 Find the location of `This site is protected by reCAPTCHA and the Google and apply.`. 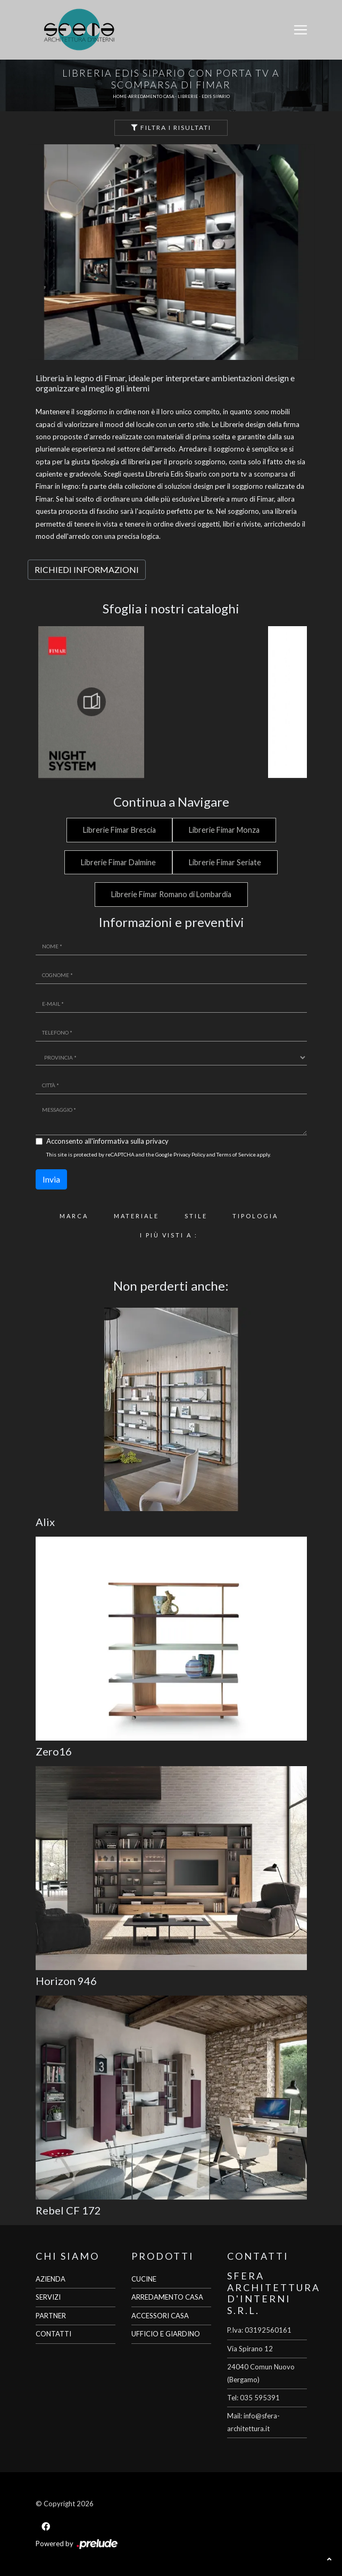

This site is protected by reCAPTCHA and the Google and apply. is located at coordinates (158, 1154).